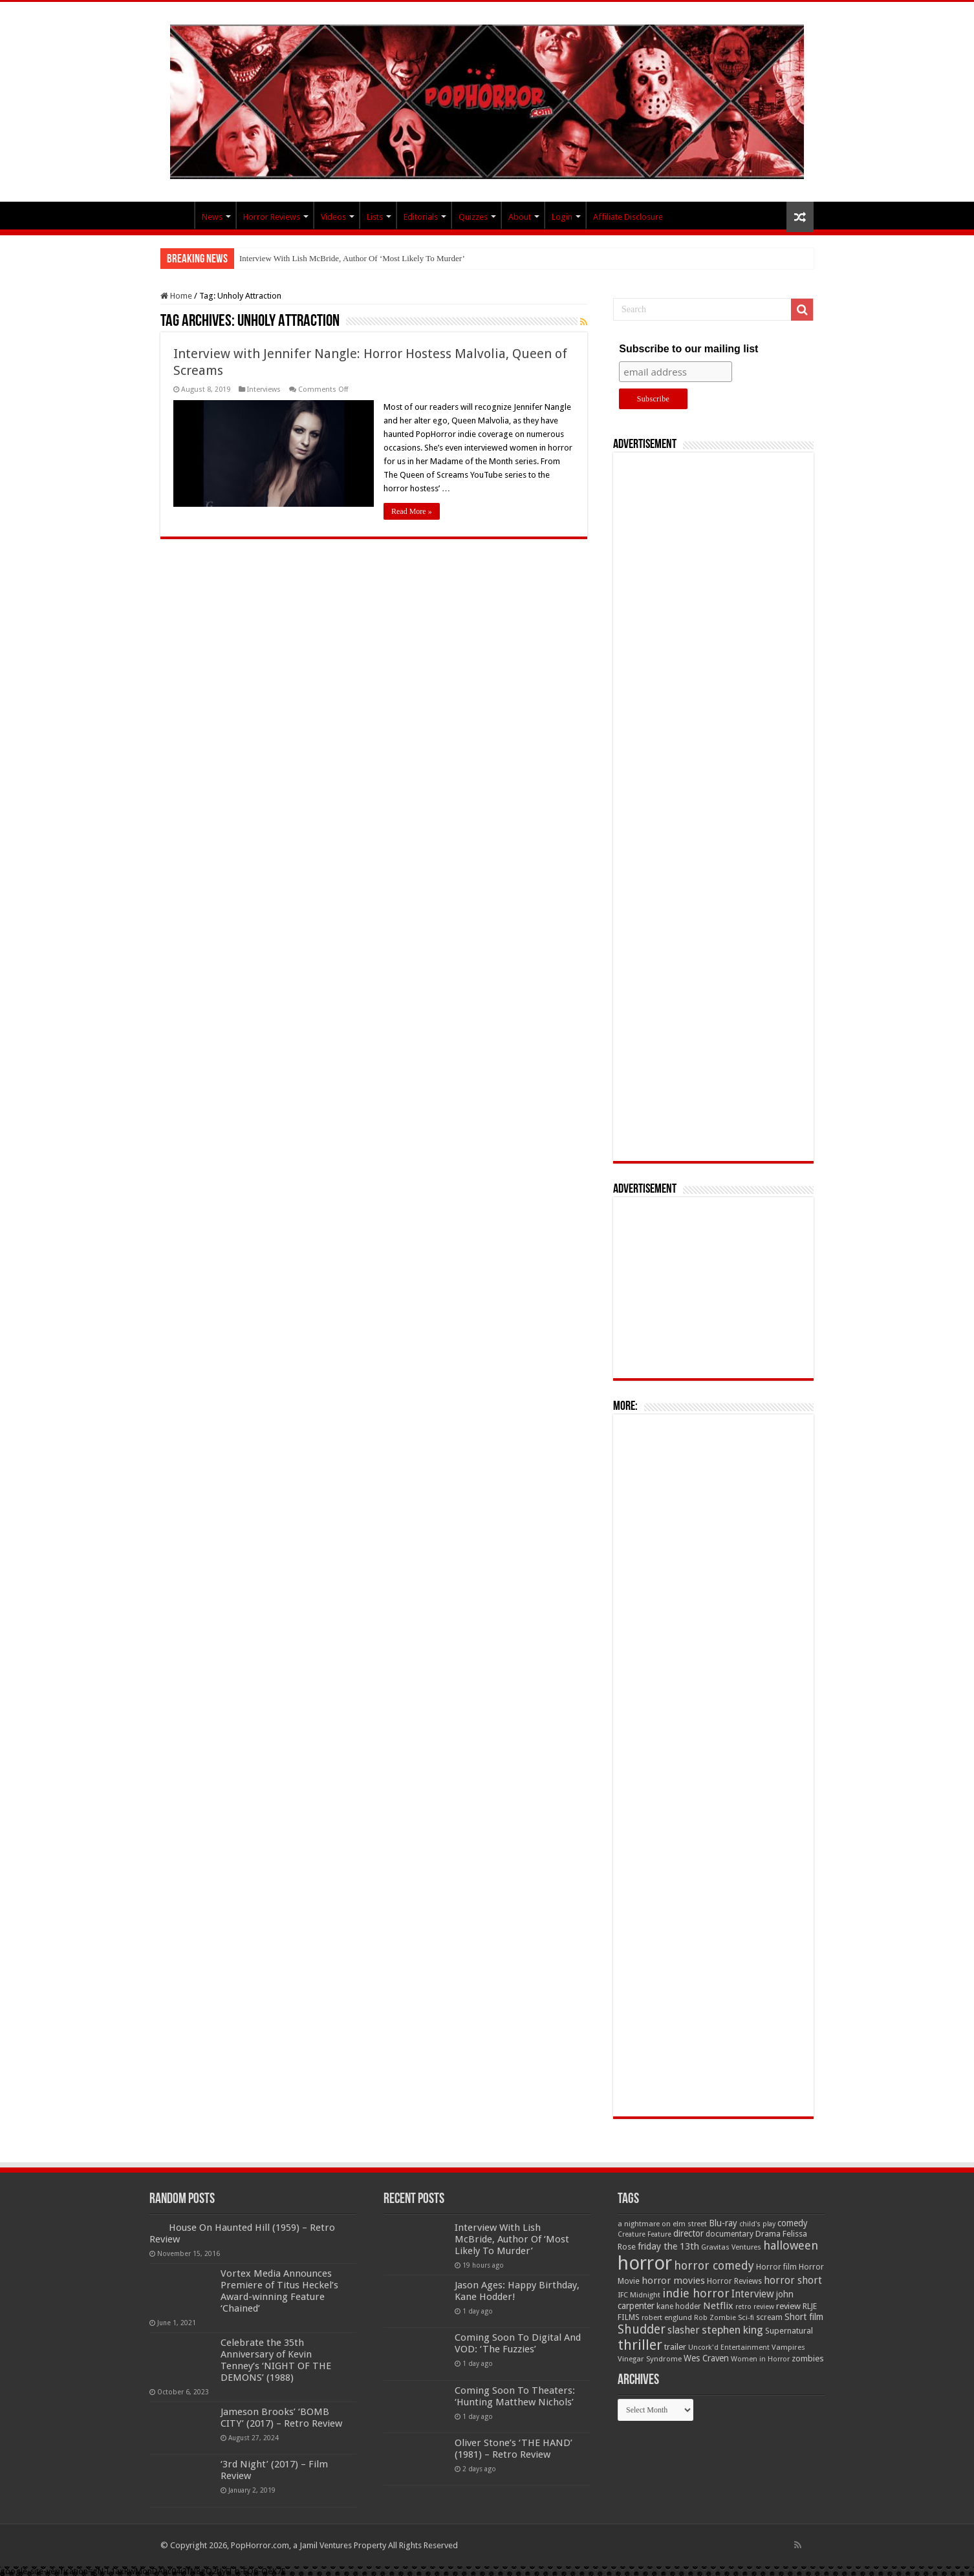 This screenshot has width=974, height=2576. I want to click on News, so click(212, 217).